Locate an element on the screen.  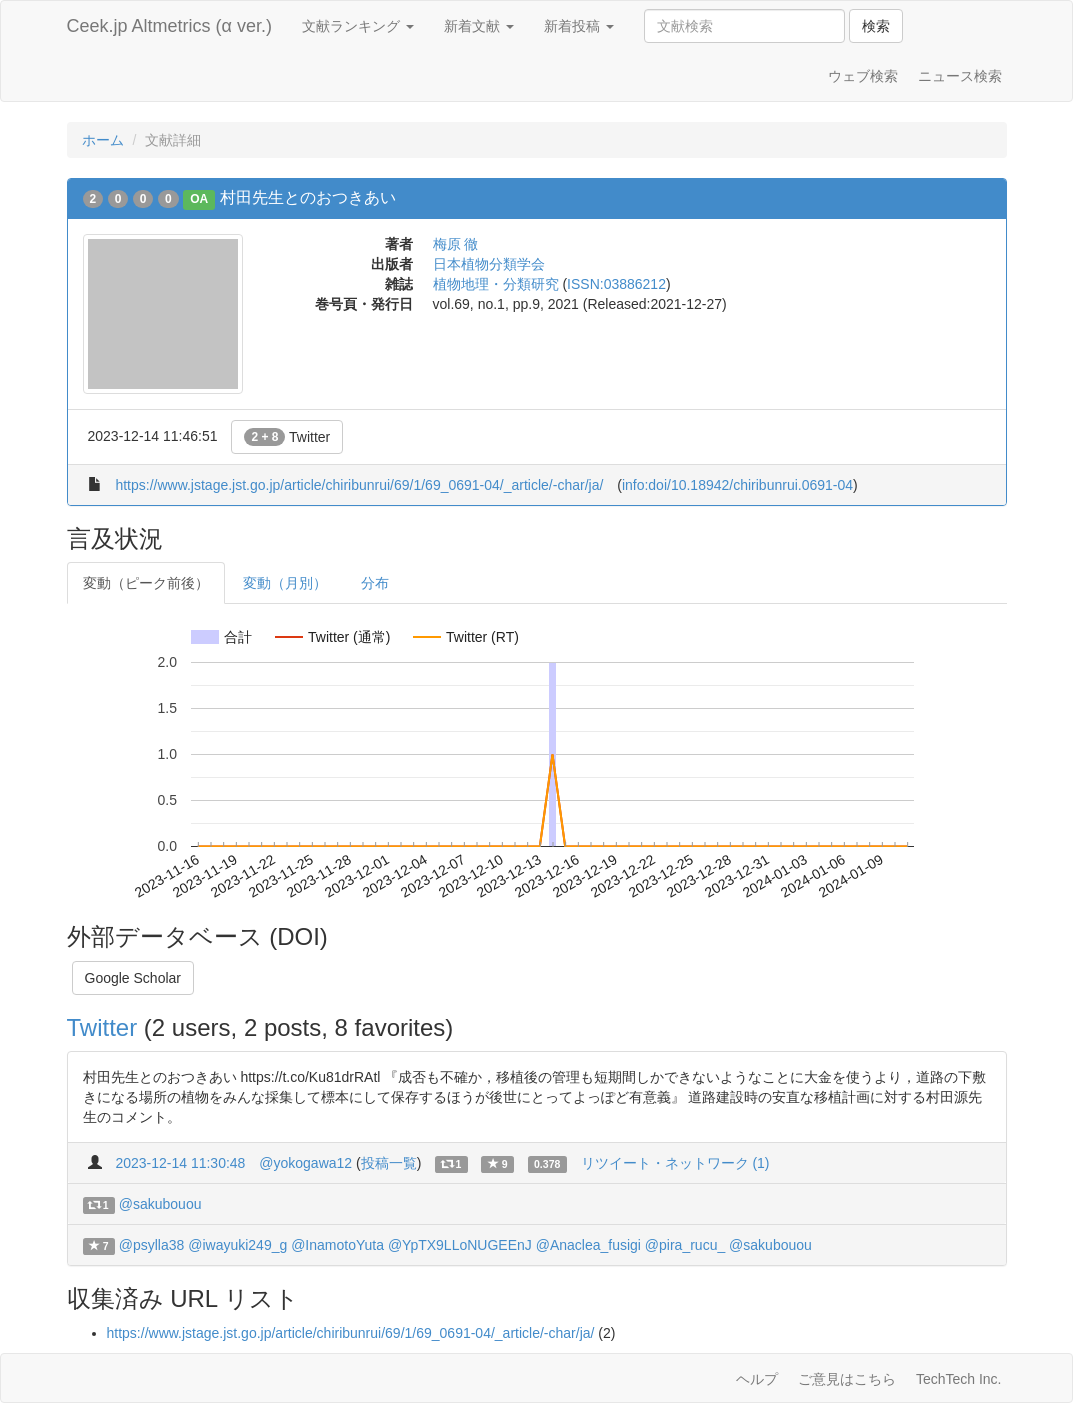
info:doi/10.18942/chiribunrui.0691-04 is located at coordinates (737, 485).